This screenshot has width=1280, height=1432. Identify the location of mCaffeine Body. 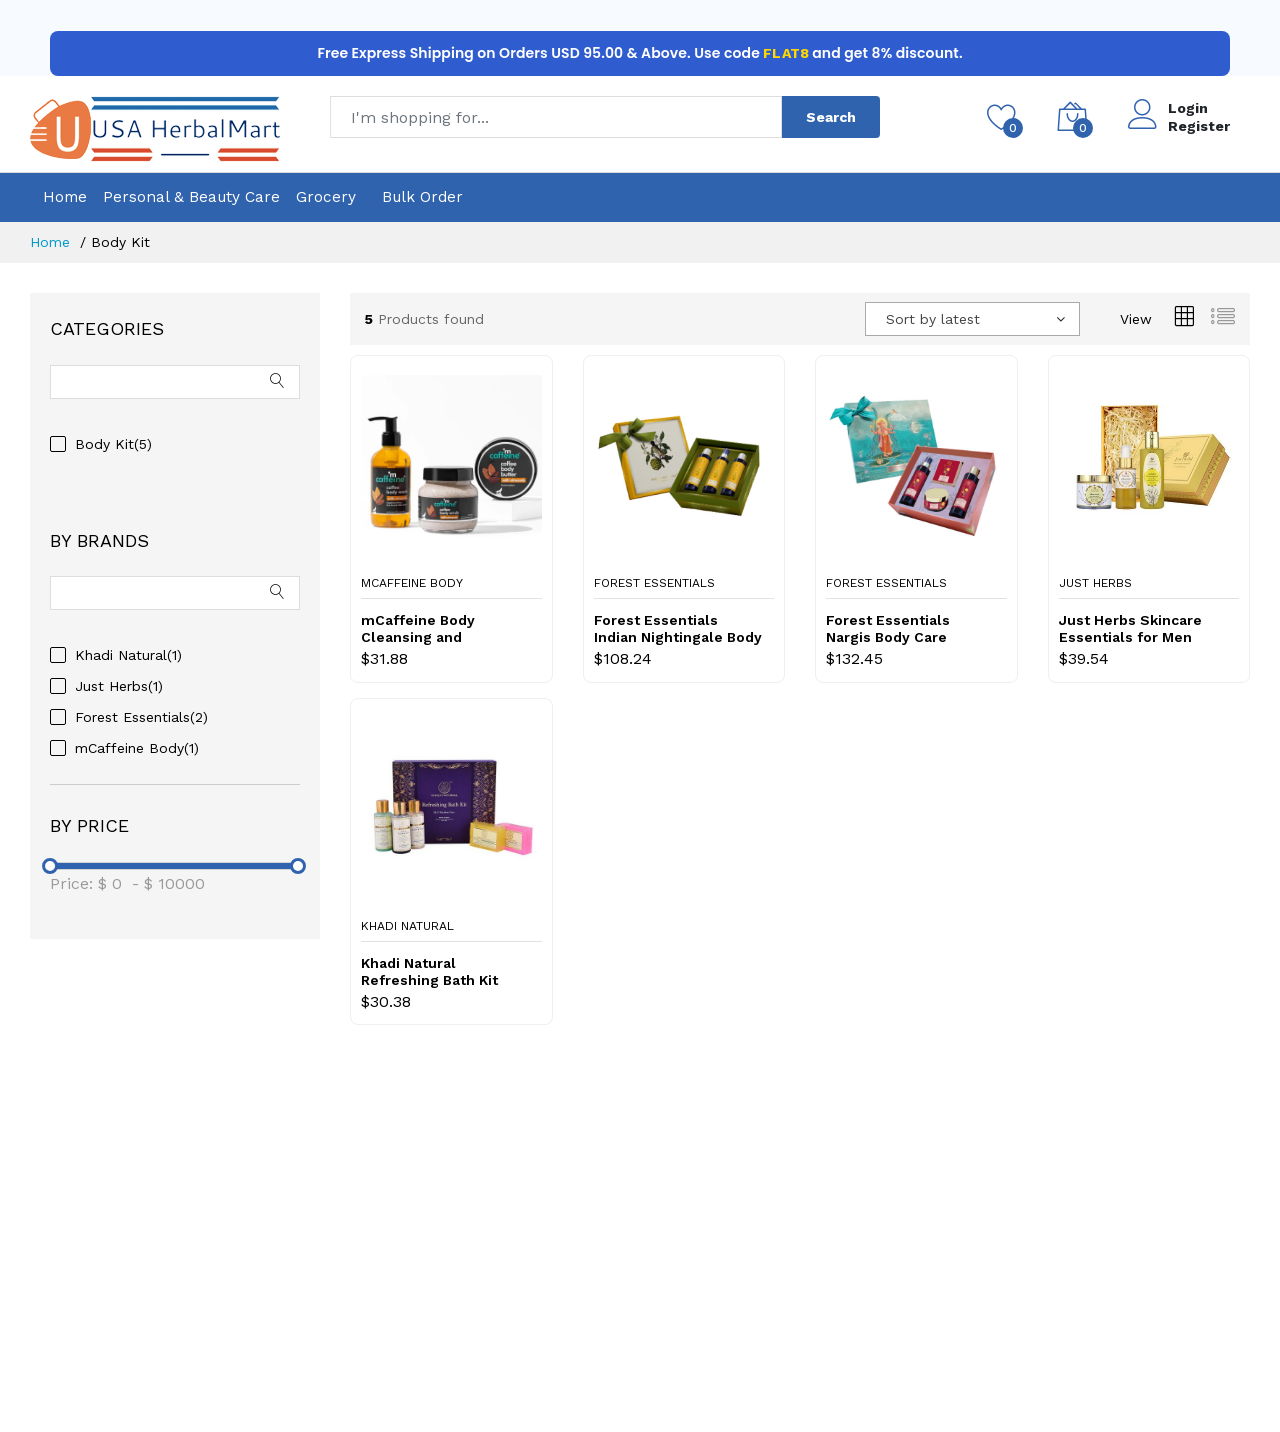
(412, 583).